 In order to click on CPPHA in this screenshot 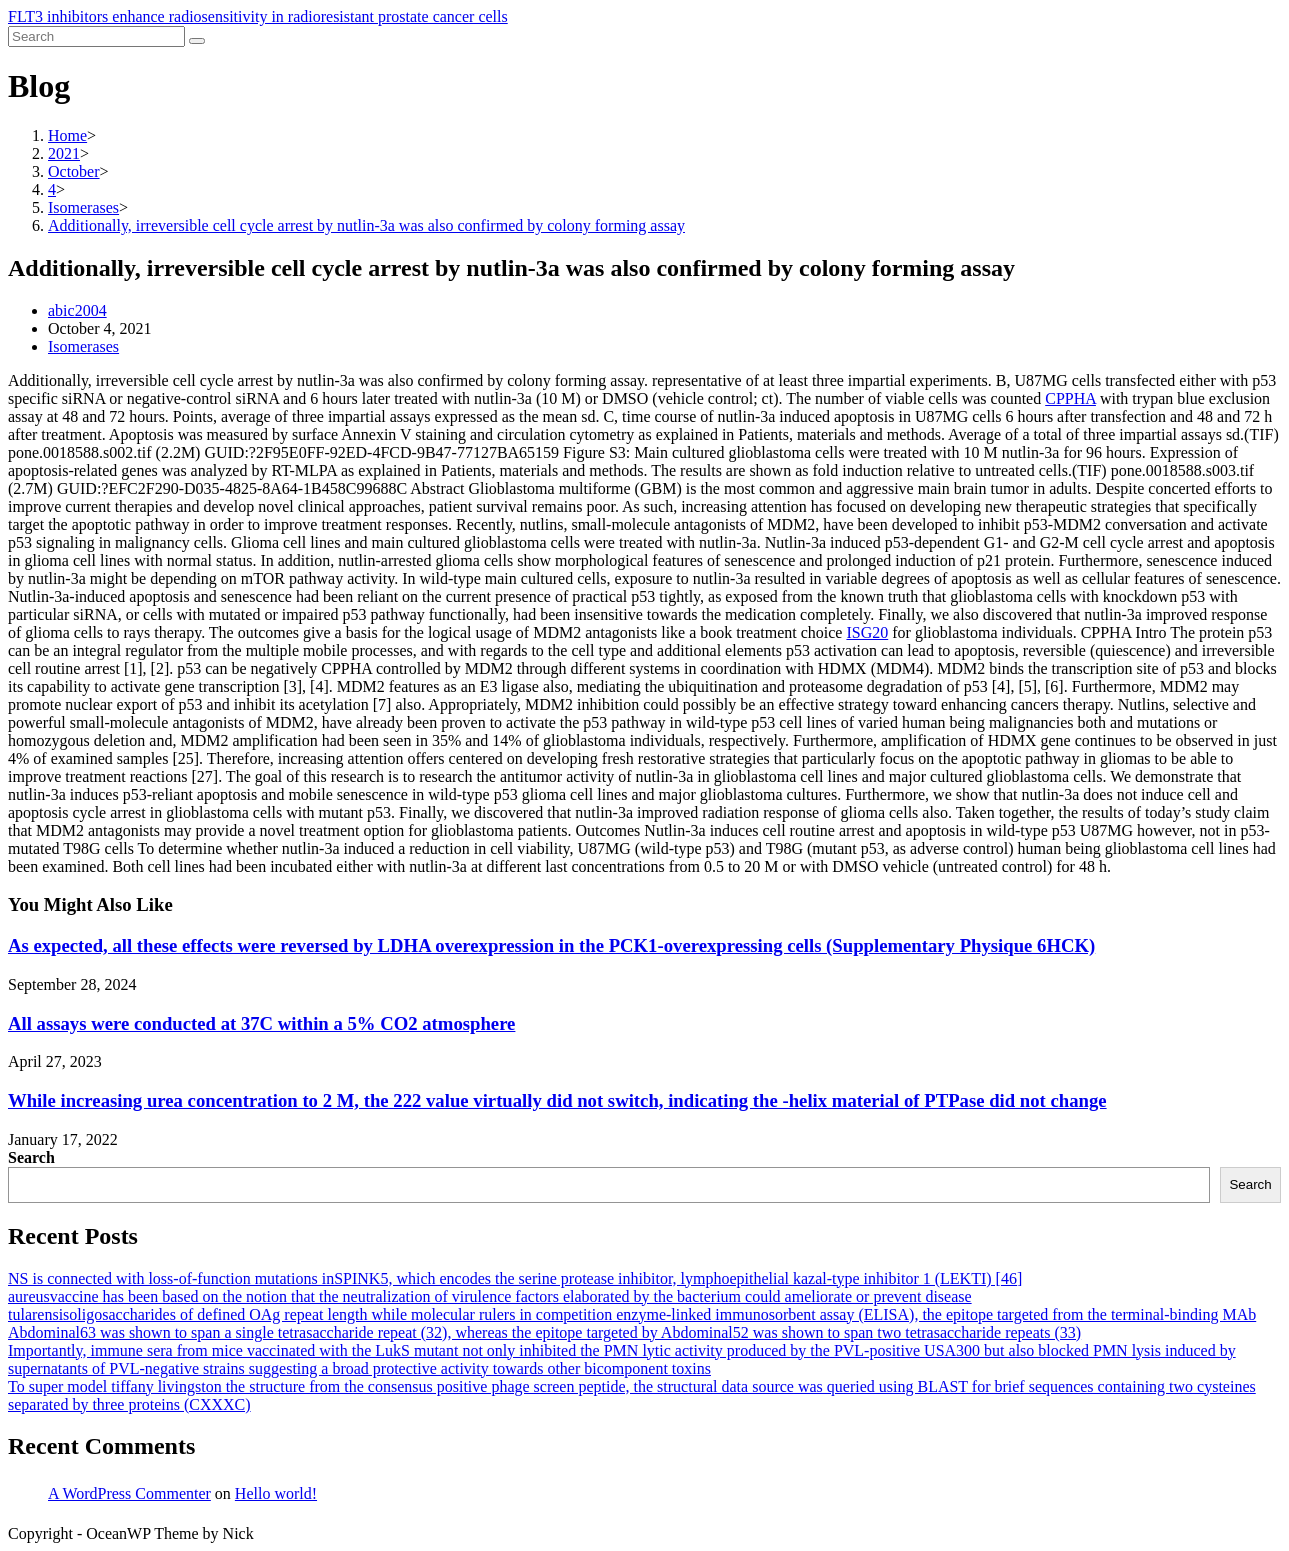, I will do `click(1070, 398)`.